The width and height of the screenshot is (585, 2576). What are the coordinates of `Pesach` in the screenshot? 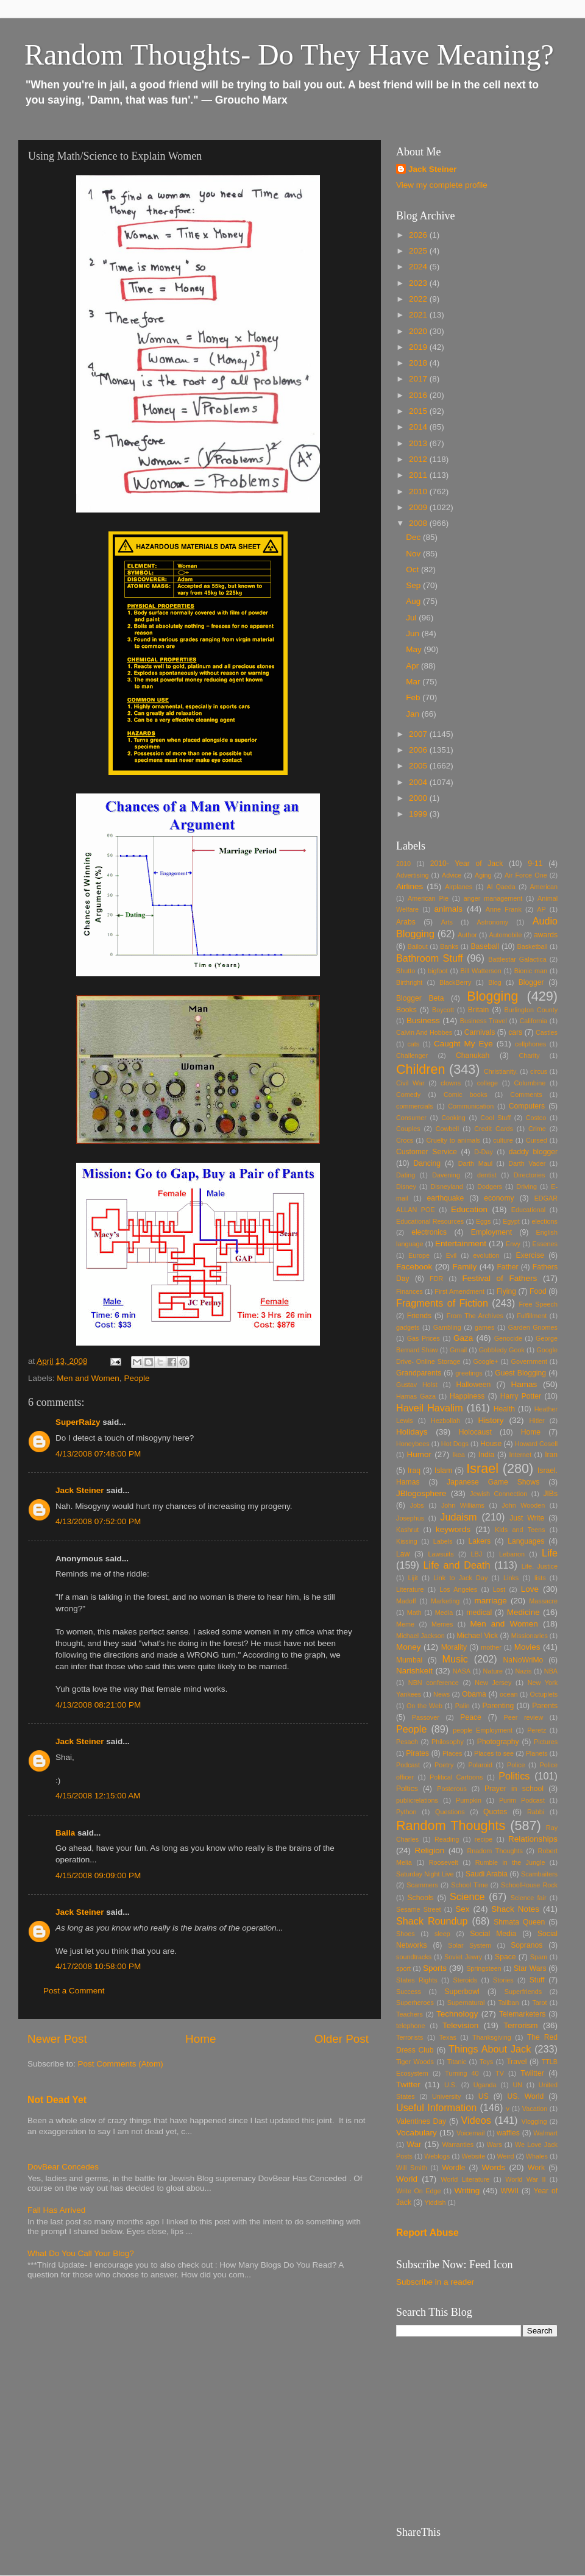 It's located at (407, 1741).